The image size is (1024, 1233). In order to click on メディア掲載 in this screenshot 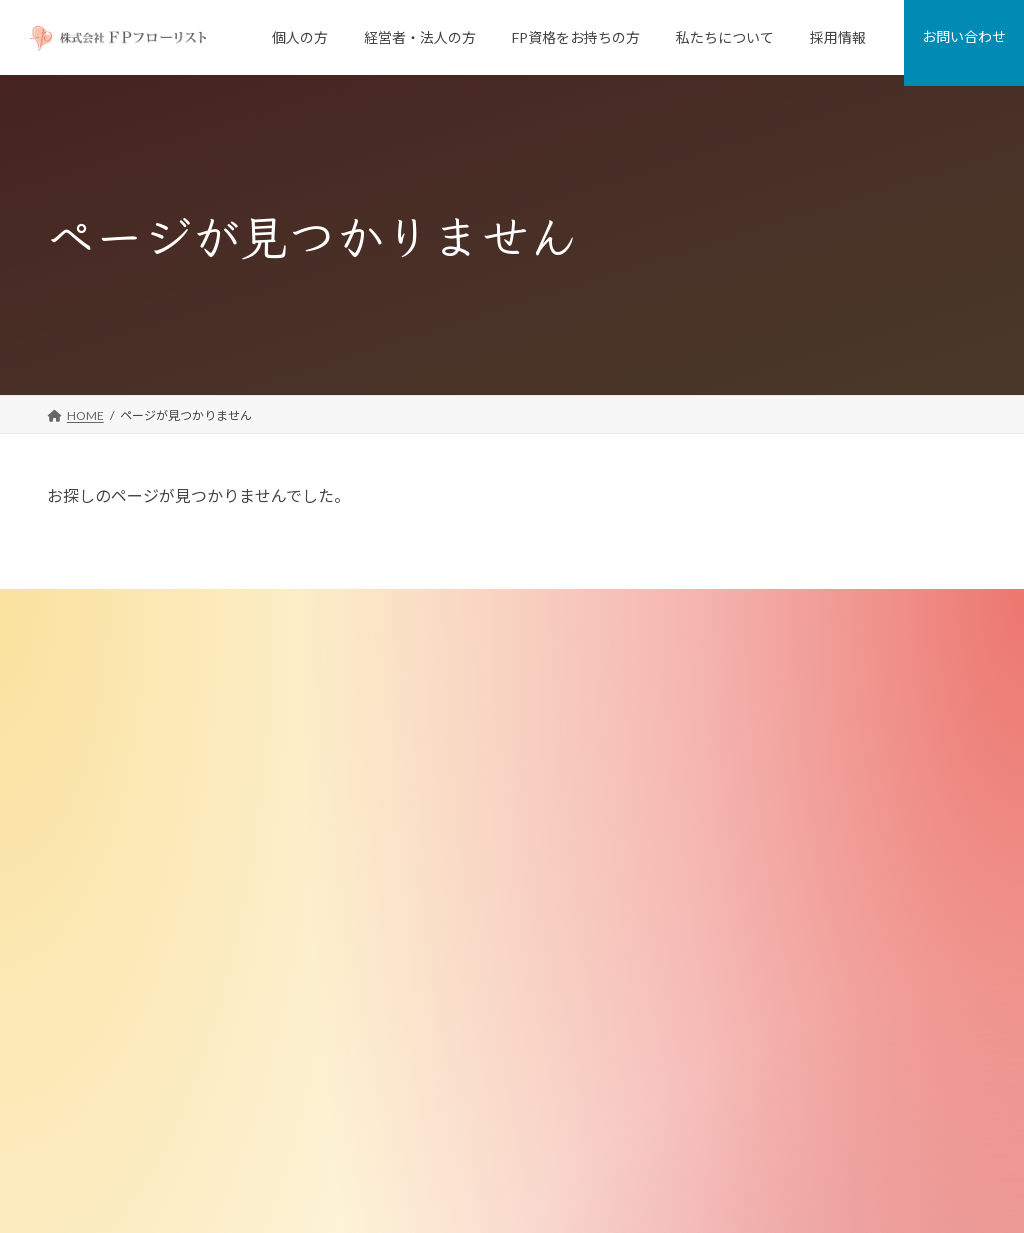, I will do `click(746, 857)`.